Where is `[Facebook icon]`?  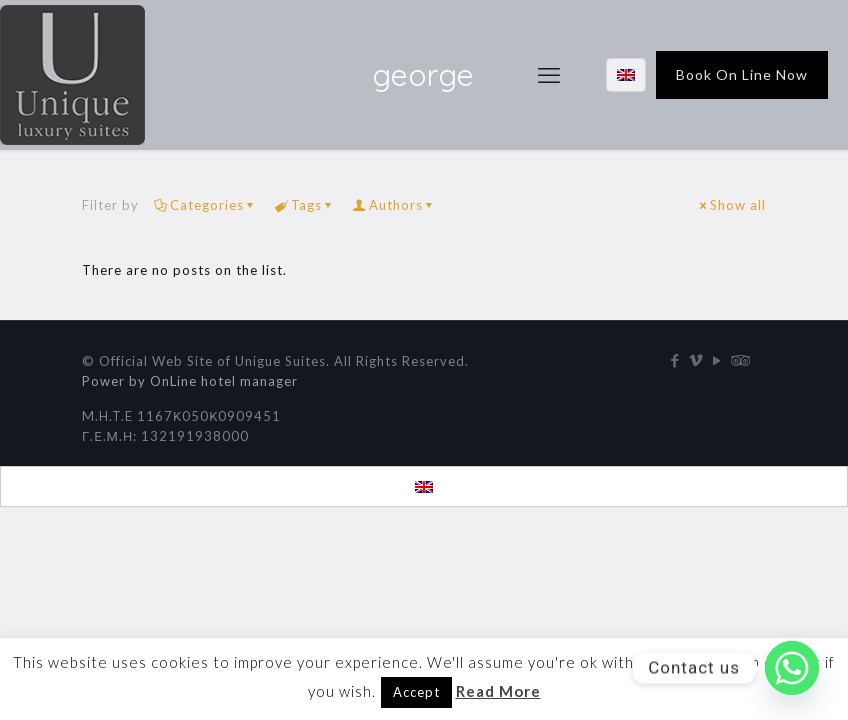 [Facebook icon] is located at coordinates (675, 360).